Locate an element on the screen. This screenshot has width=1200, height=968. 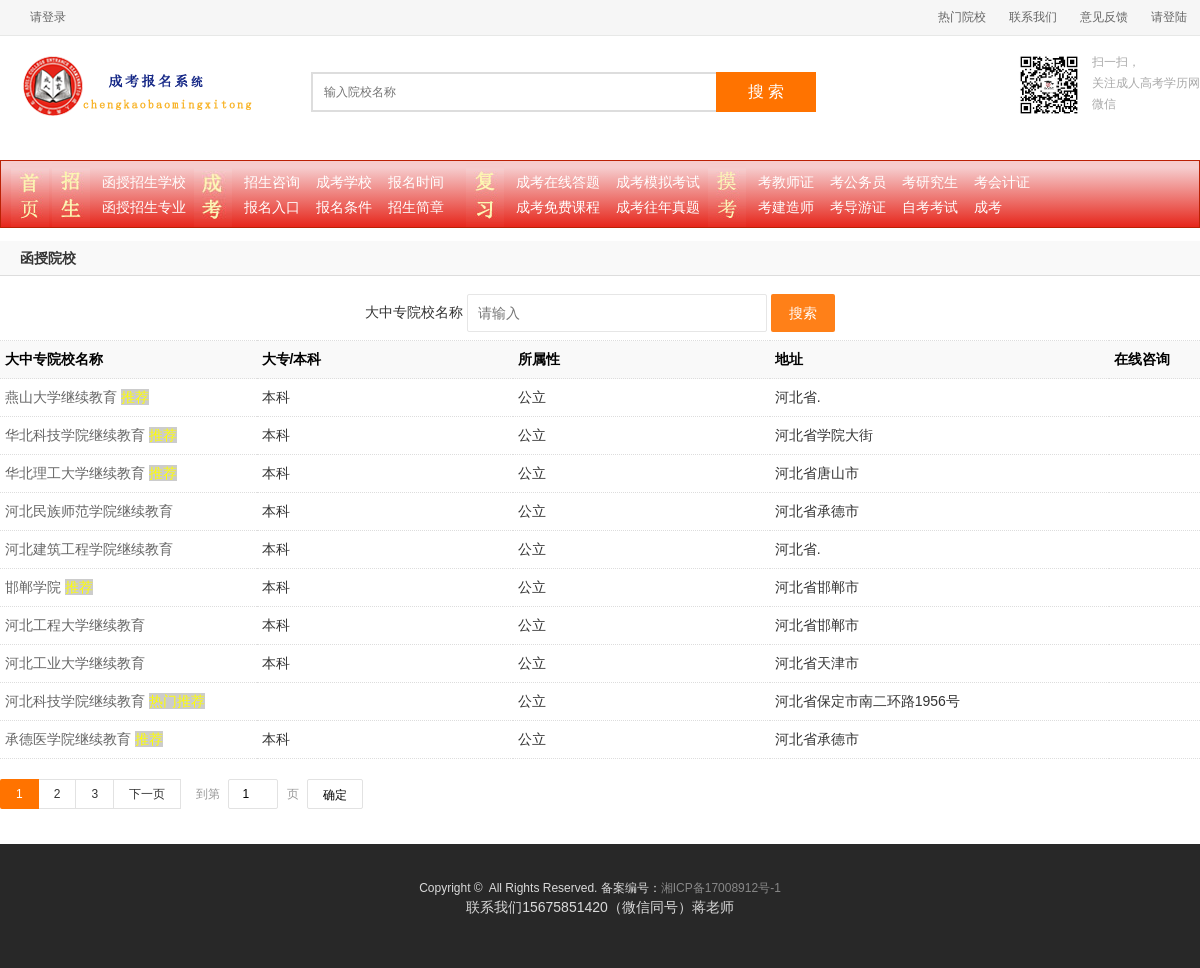
成考在线答题 is located at coordinates (558, 182).